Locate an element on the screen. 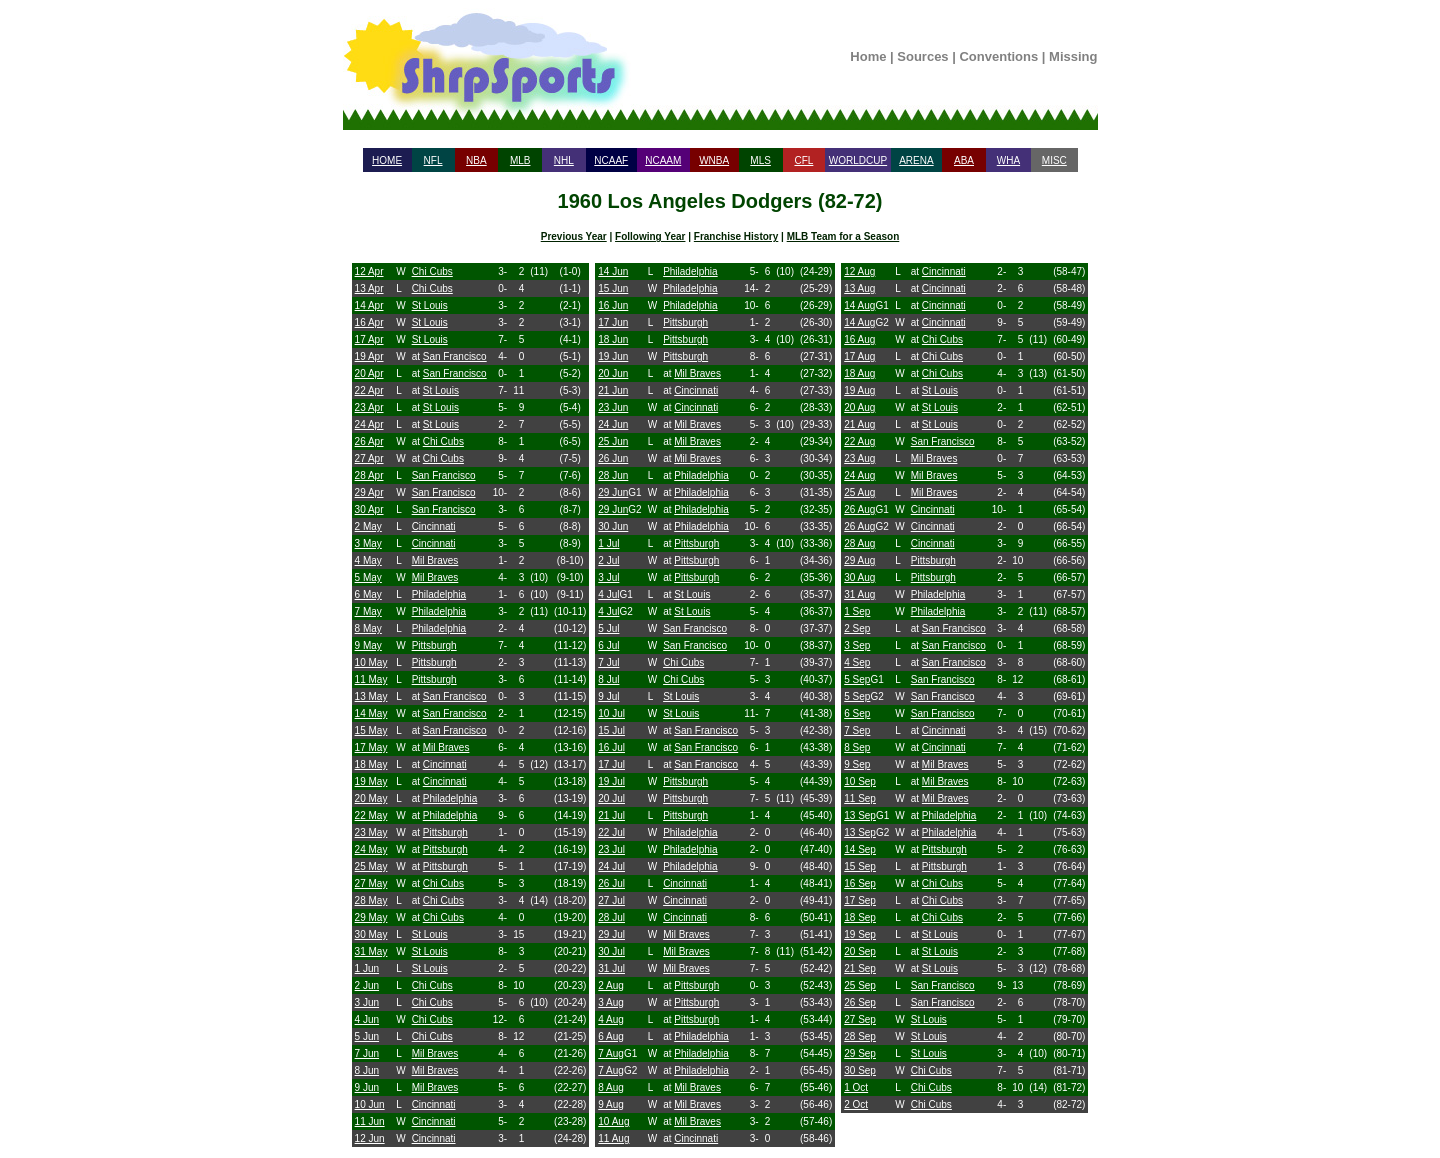 Image resolution: width=1440 pixels, height=1158 pixels. 10 May is located at coordinates (371, 662).